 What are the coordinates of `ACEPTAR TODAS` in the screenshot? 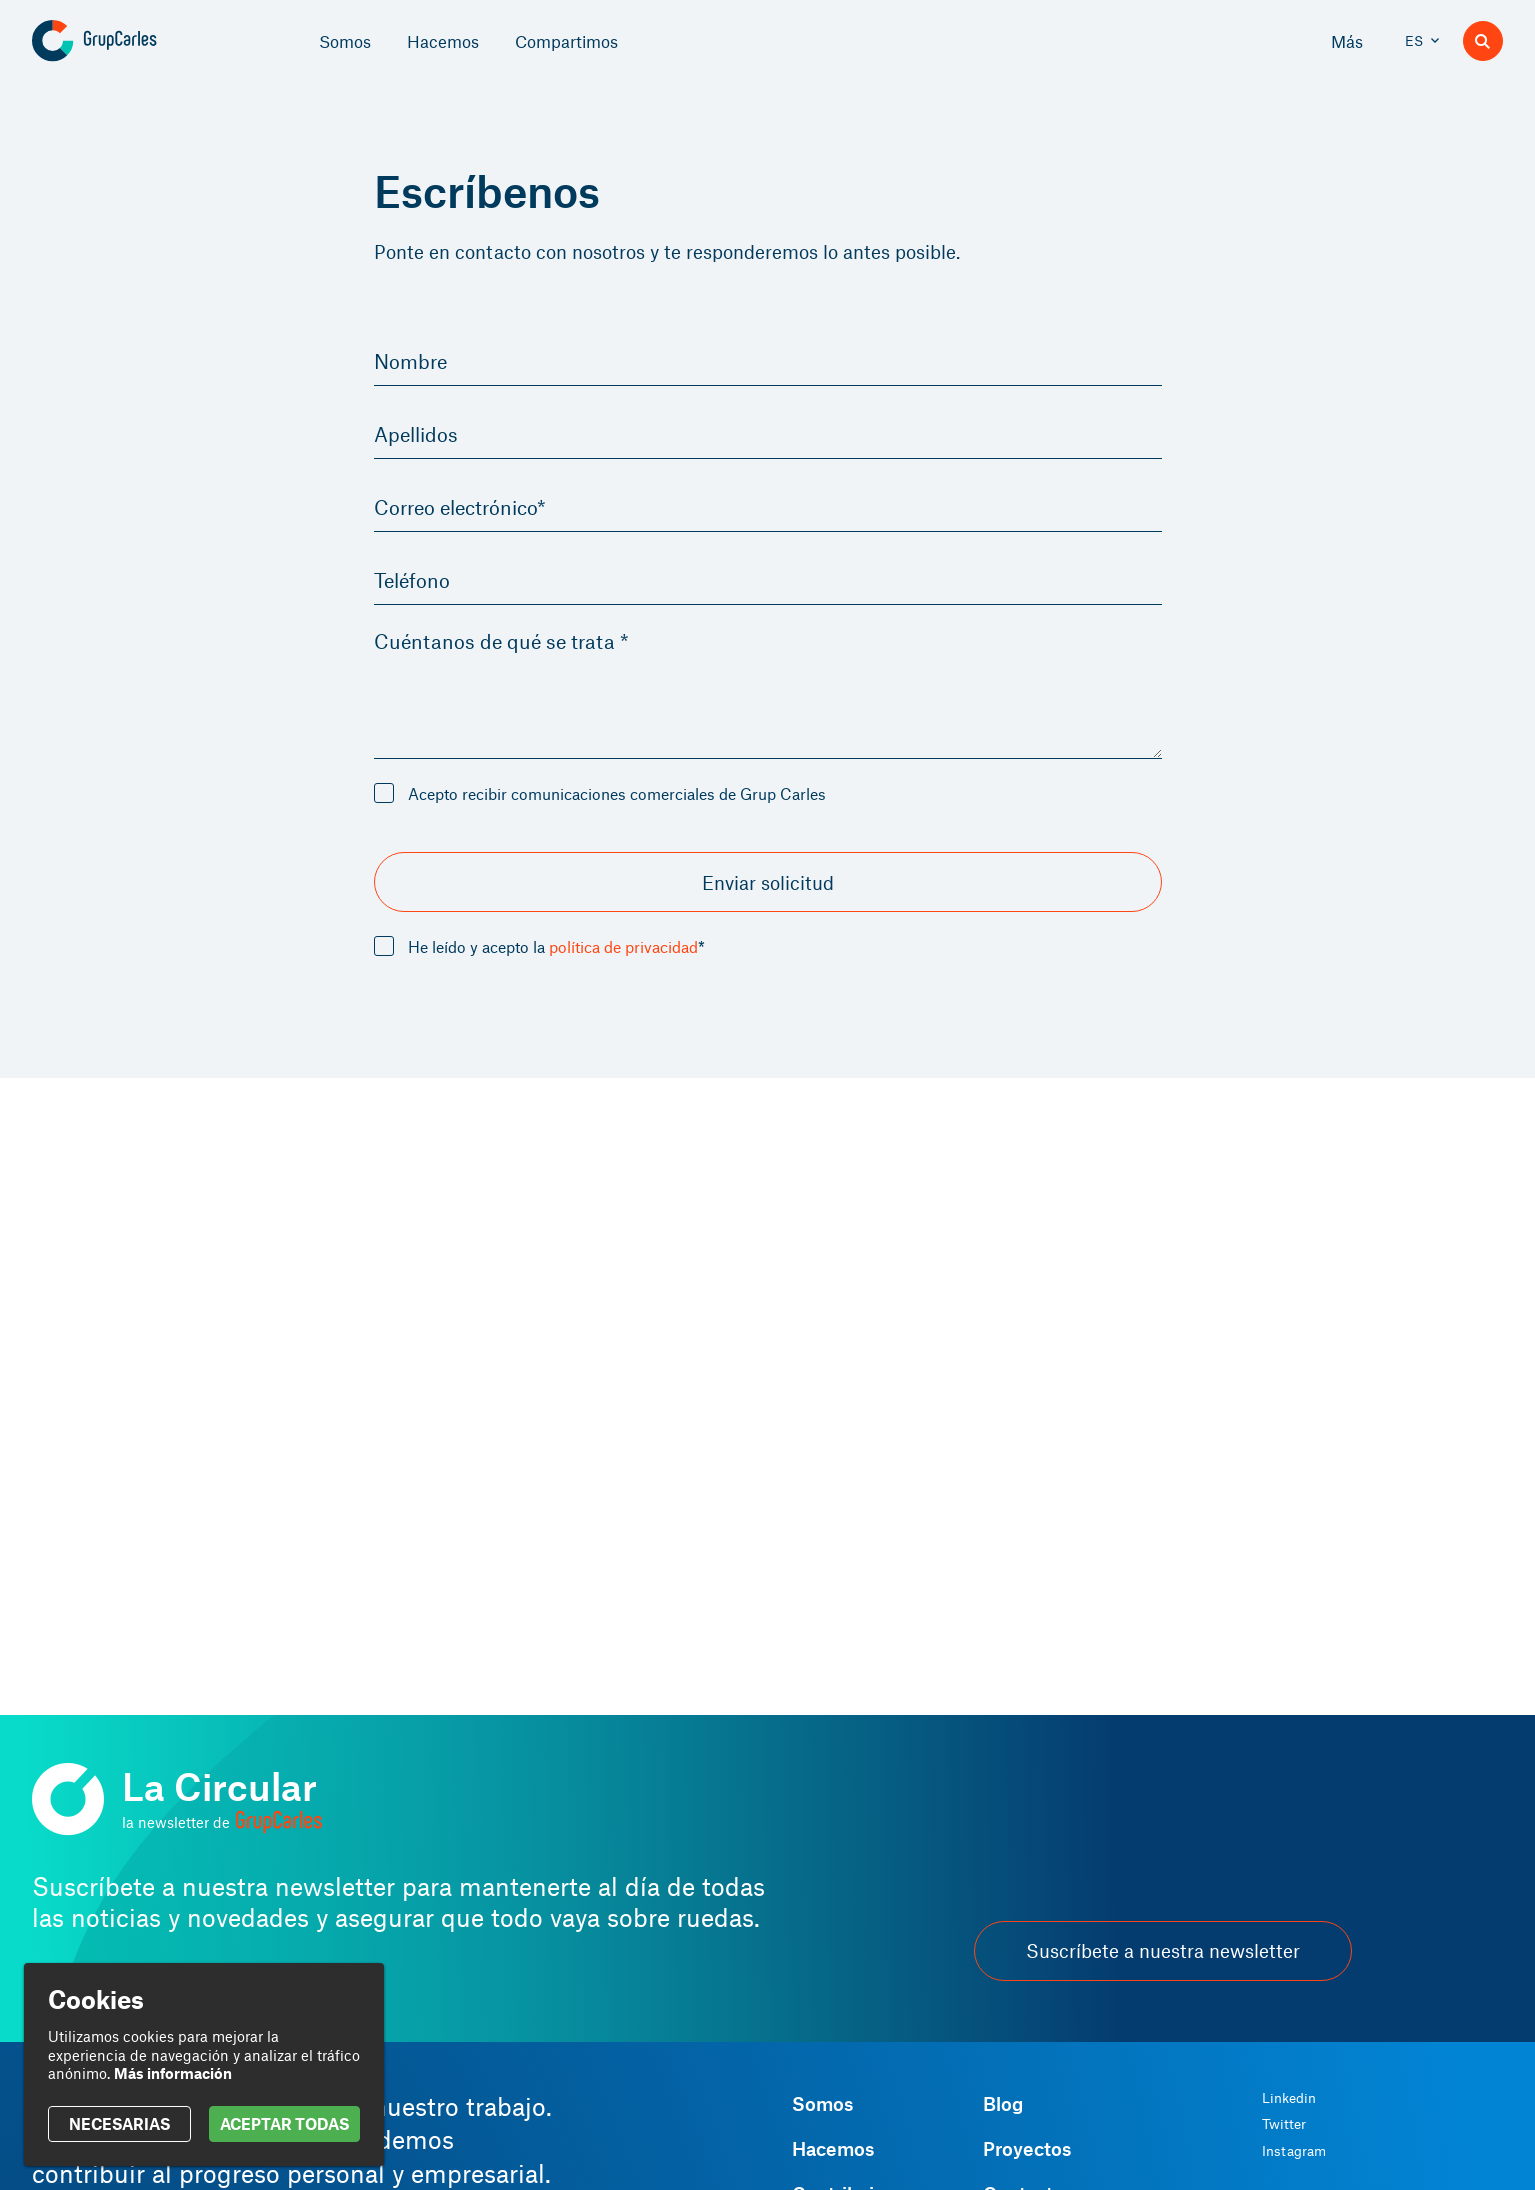 It's located at (284, 2123).